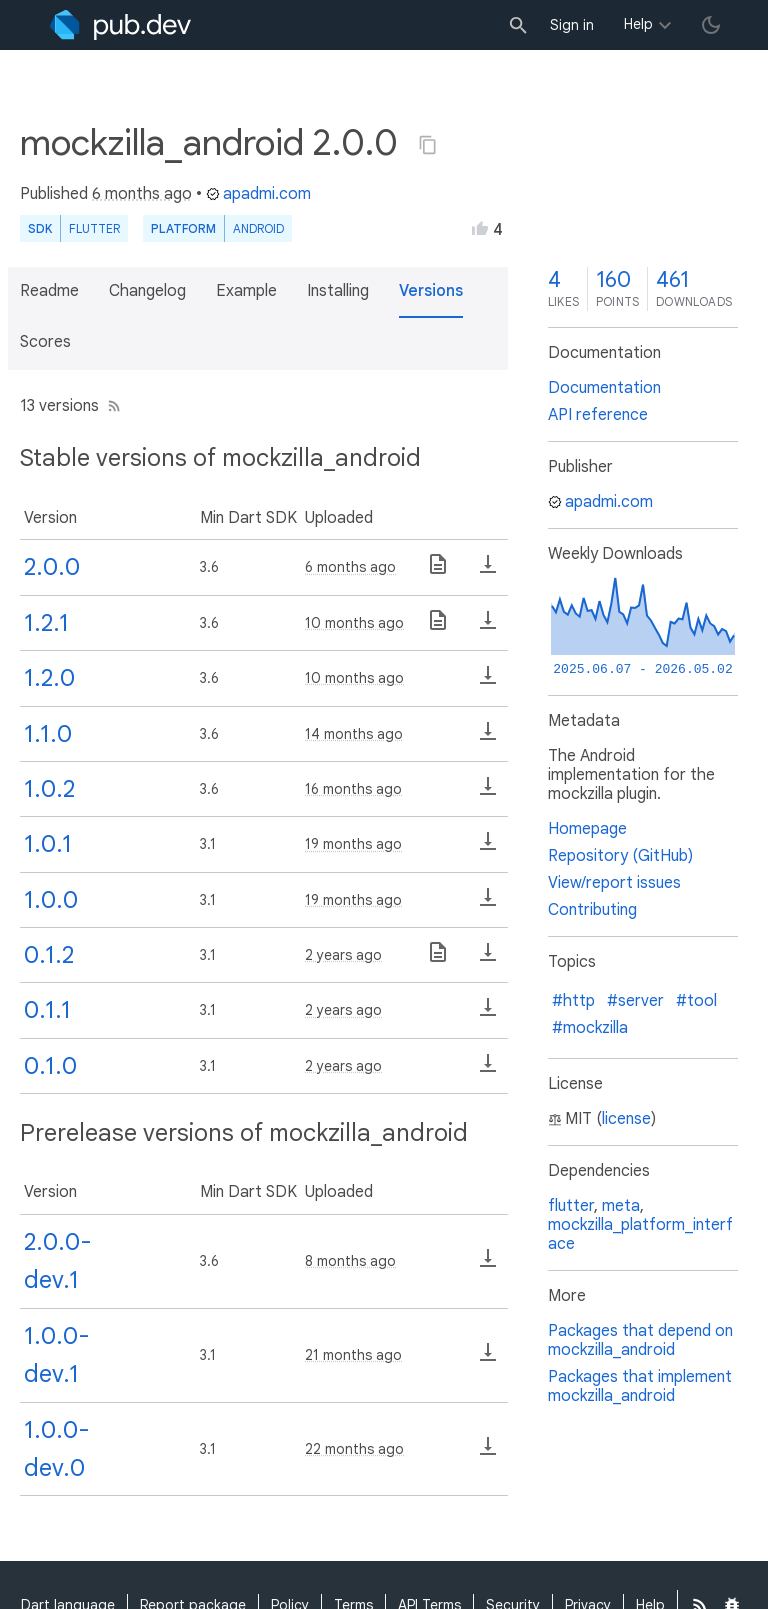  I want to click on 6 months ago [button], so click(142, 194).